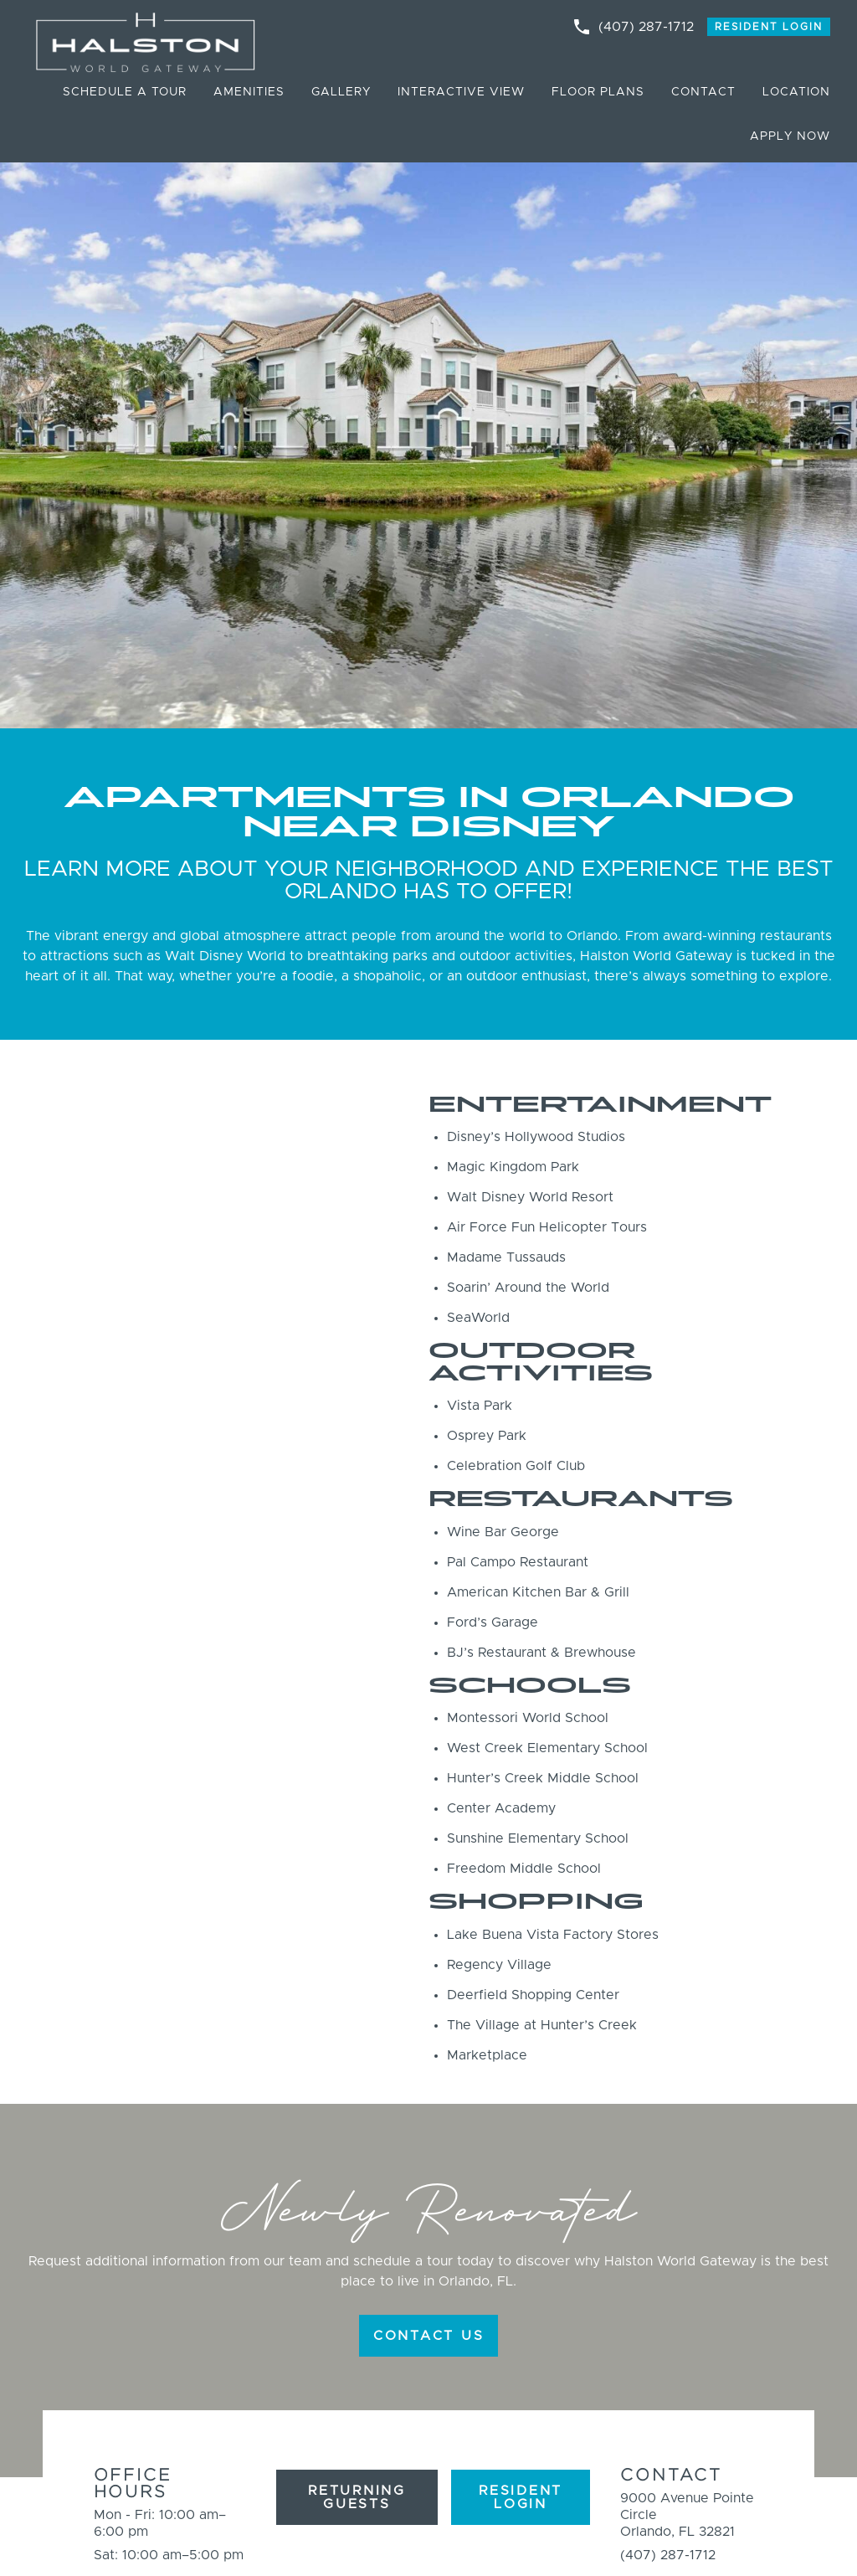  What do you see at coordinates (249, 92) in the screenshot?
I see `Amenities` at bounding box center [249, 92].